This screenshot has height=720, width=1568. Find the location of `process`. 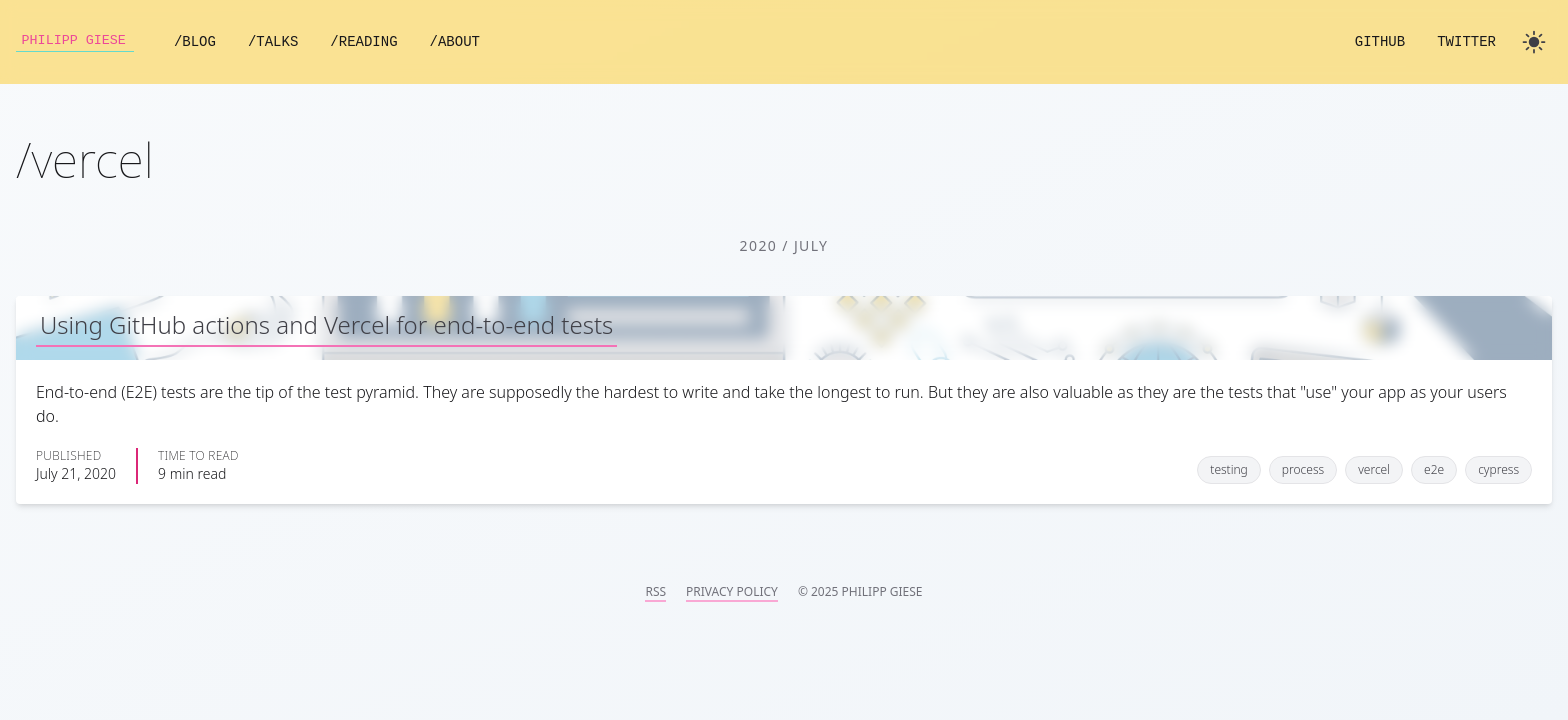

process is located at coordinates (1303, 469).